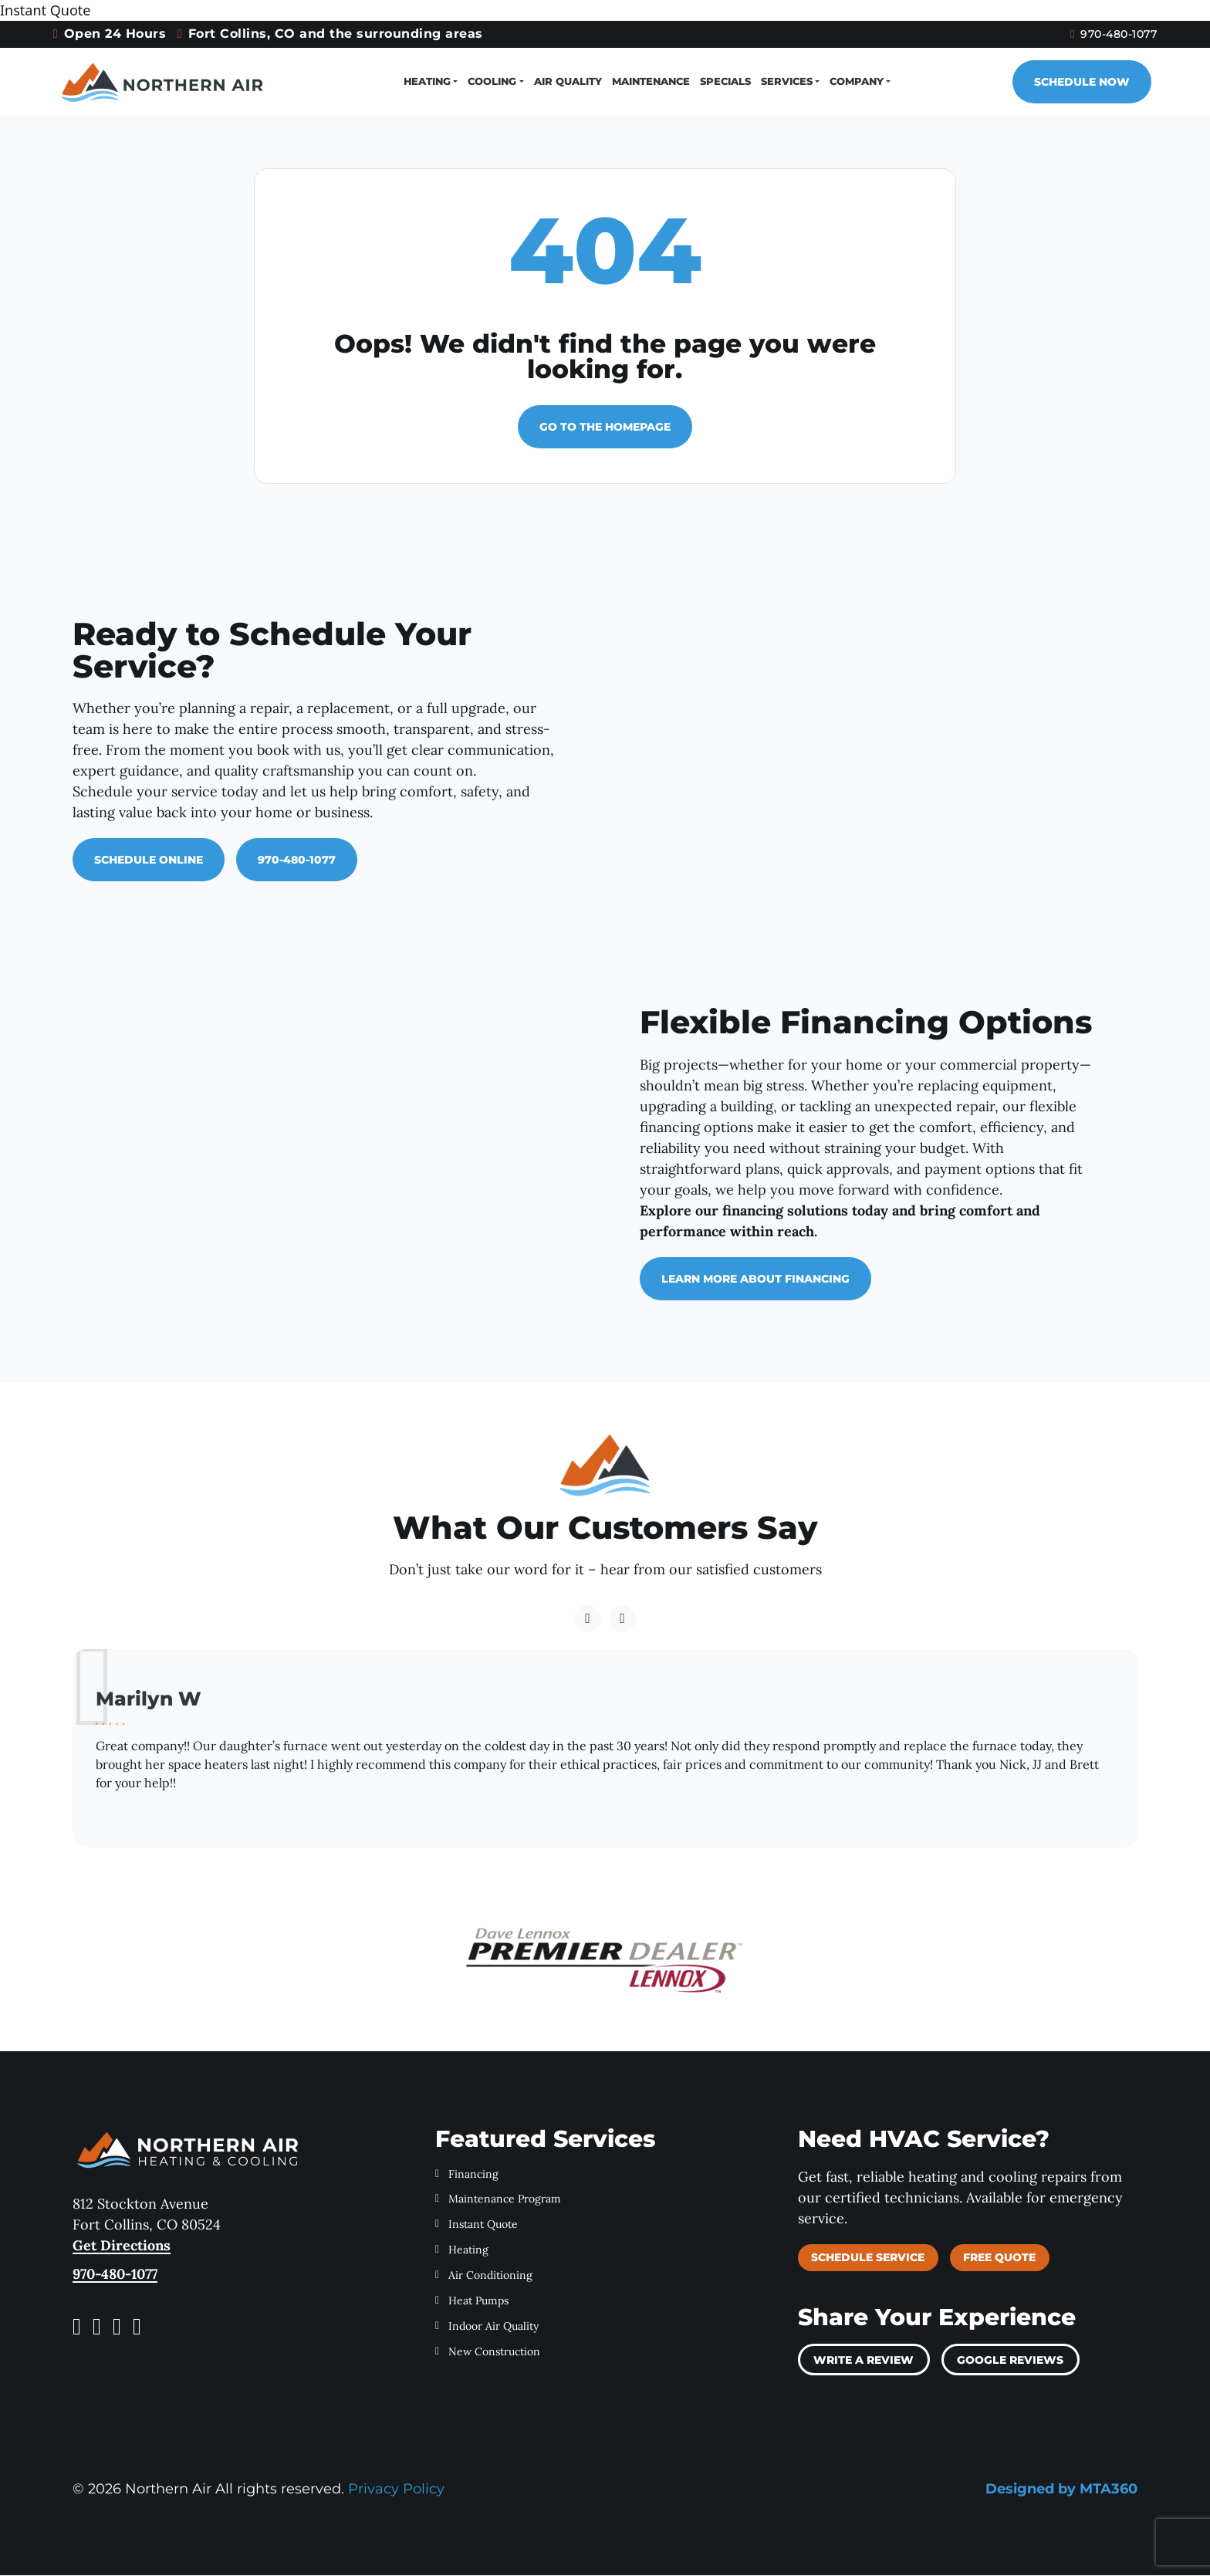 This screenshot has width=1210, height=2576. I want to click on Go to the homepage, so click(605, 427).